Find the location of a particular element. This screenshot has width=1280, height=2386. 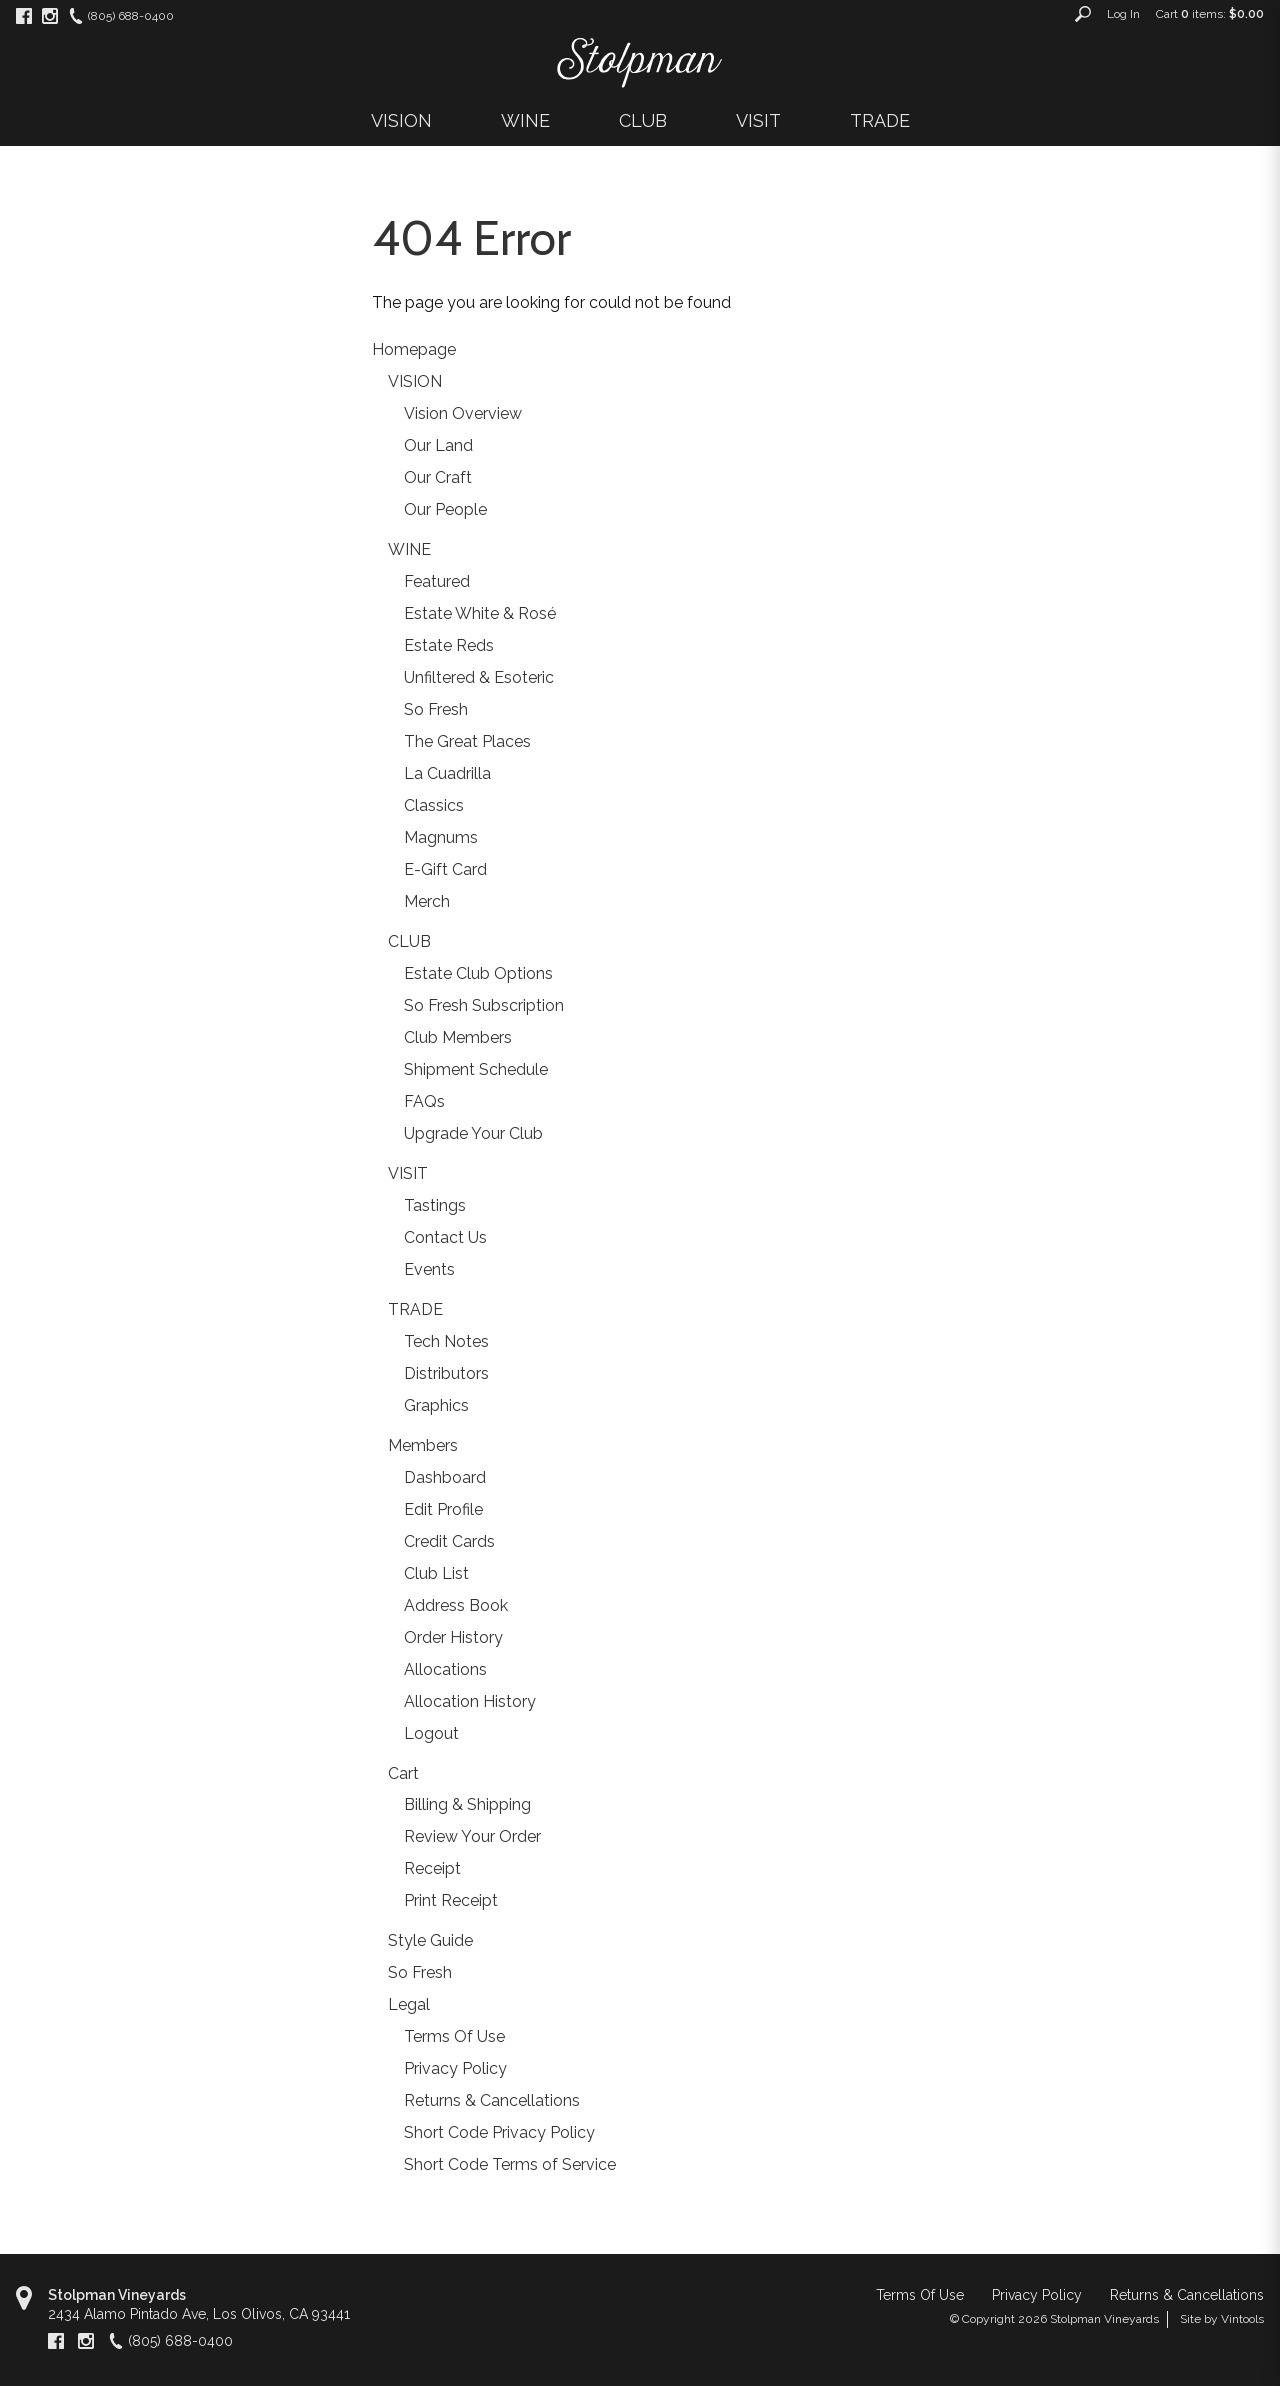

So Fresh is located at coordinates (436, 709).